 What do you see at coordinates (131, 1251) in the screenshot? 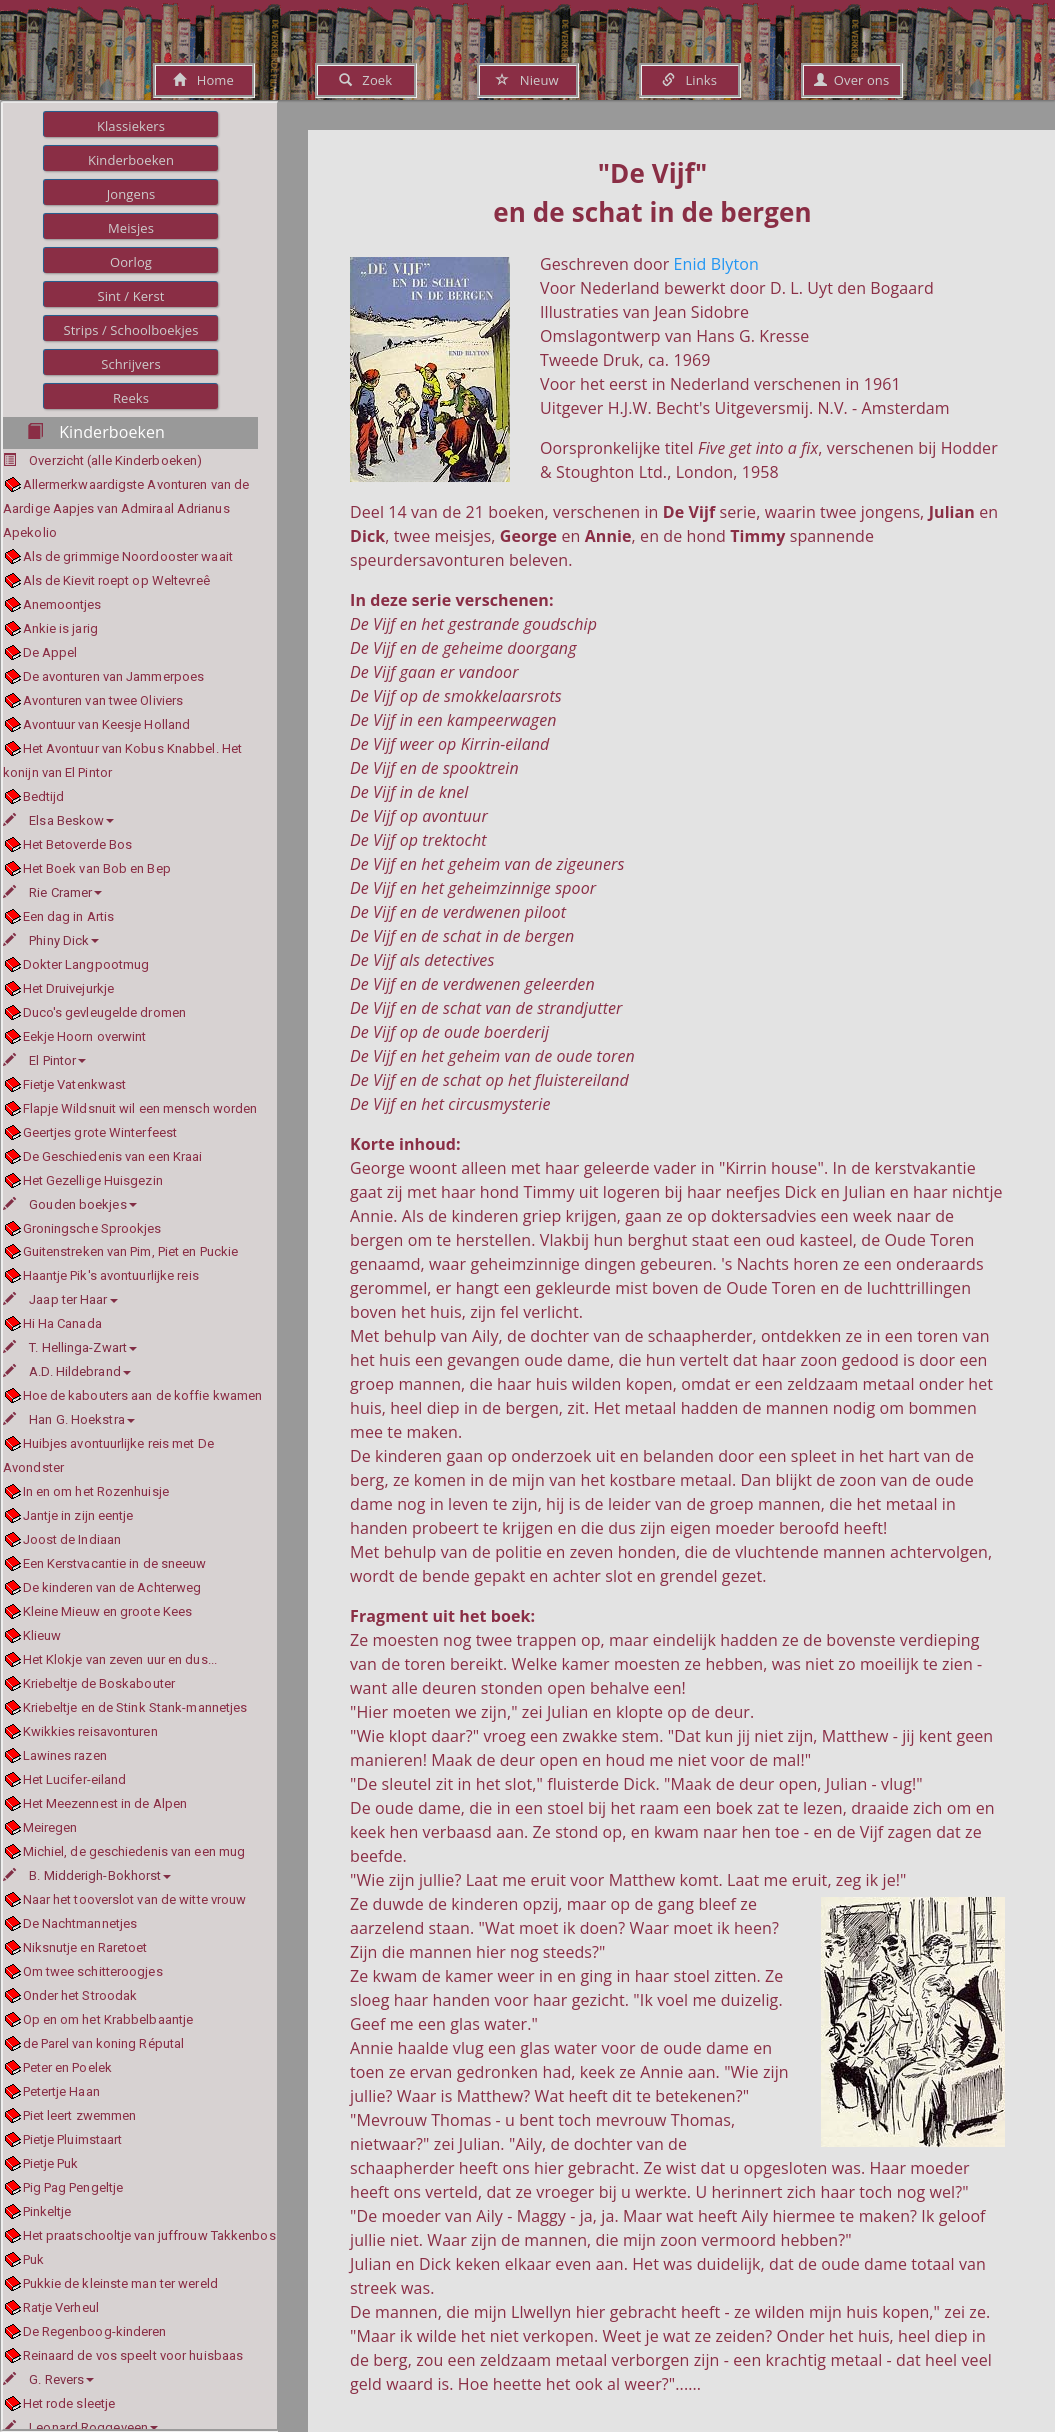
I see `Guitenstreken van Pim, Piet en Puckie` at bounding box center [131, 1251].